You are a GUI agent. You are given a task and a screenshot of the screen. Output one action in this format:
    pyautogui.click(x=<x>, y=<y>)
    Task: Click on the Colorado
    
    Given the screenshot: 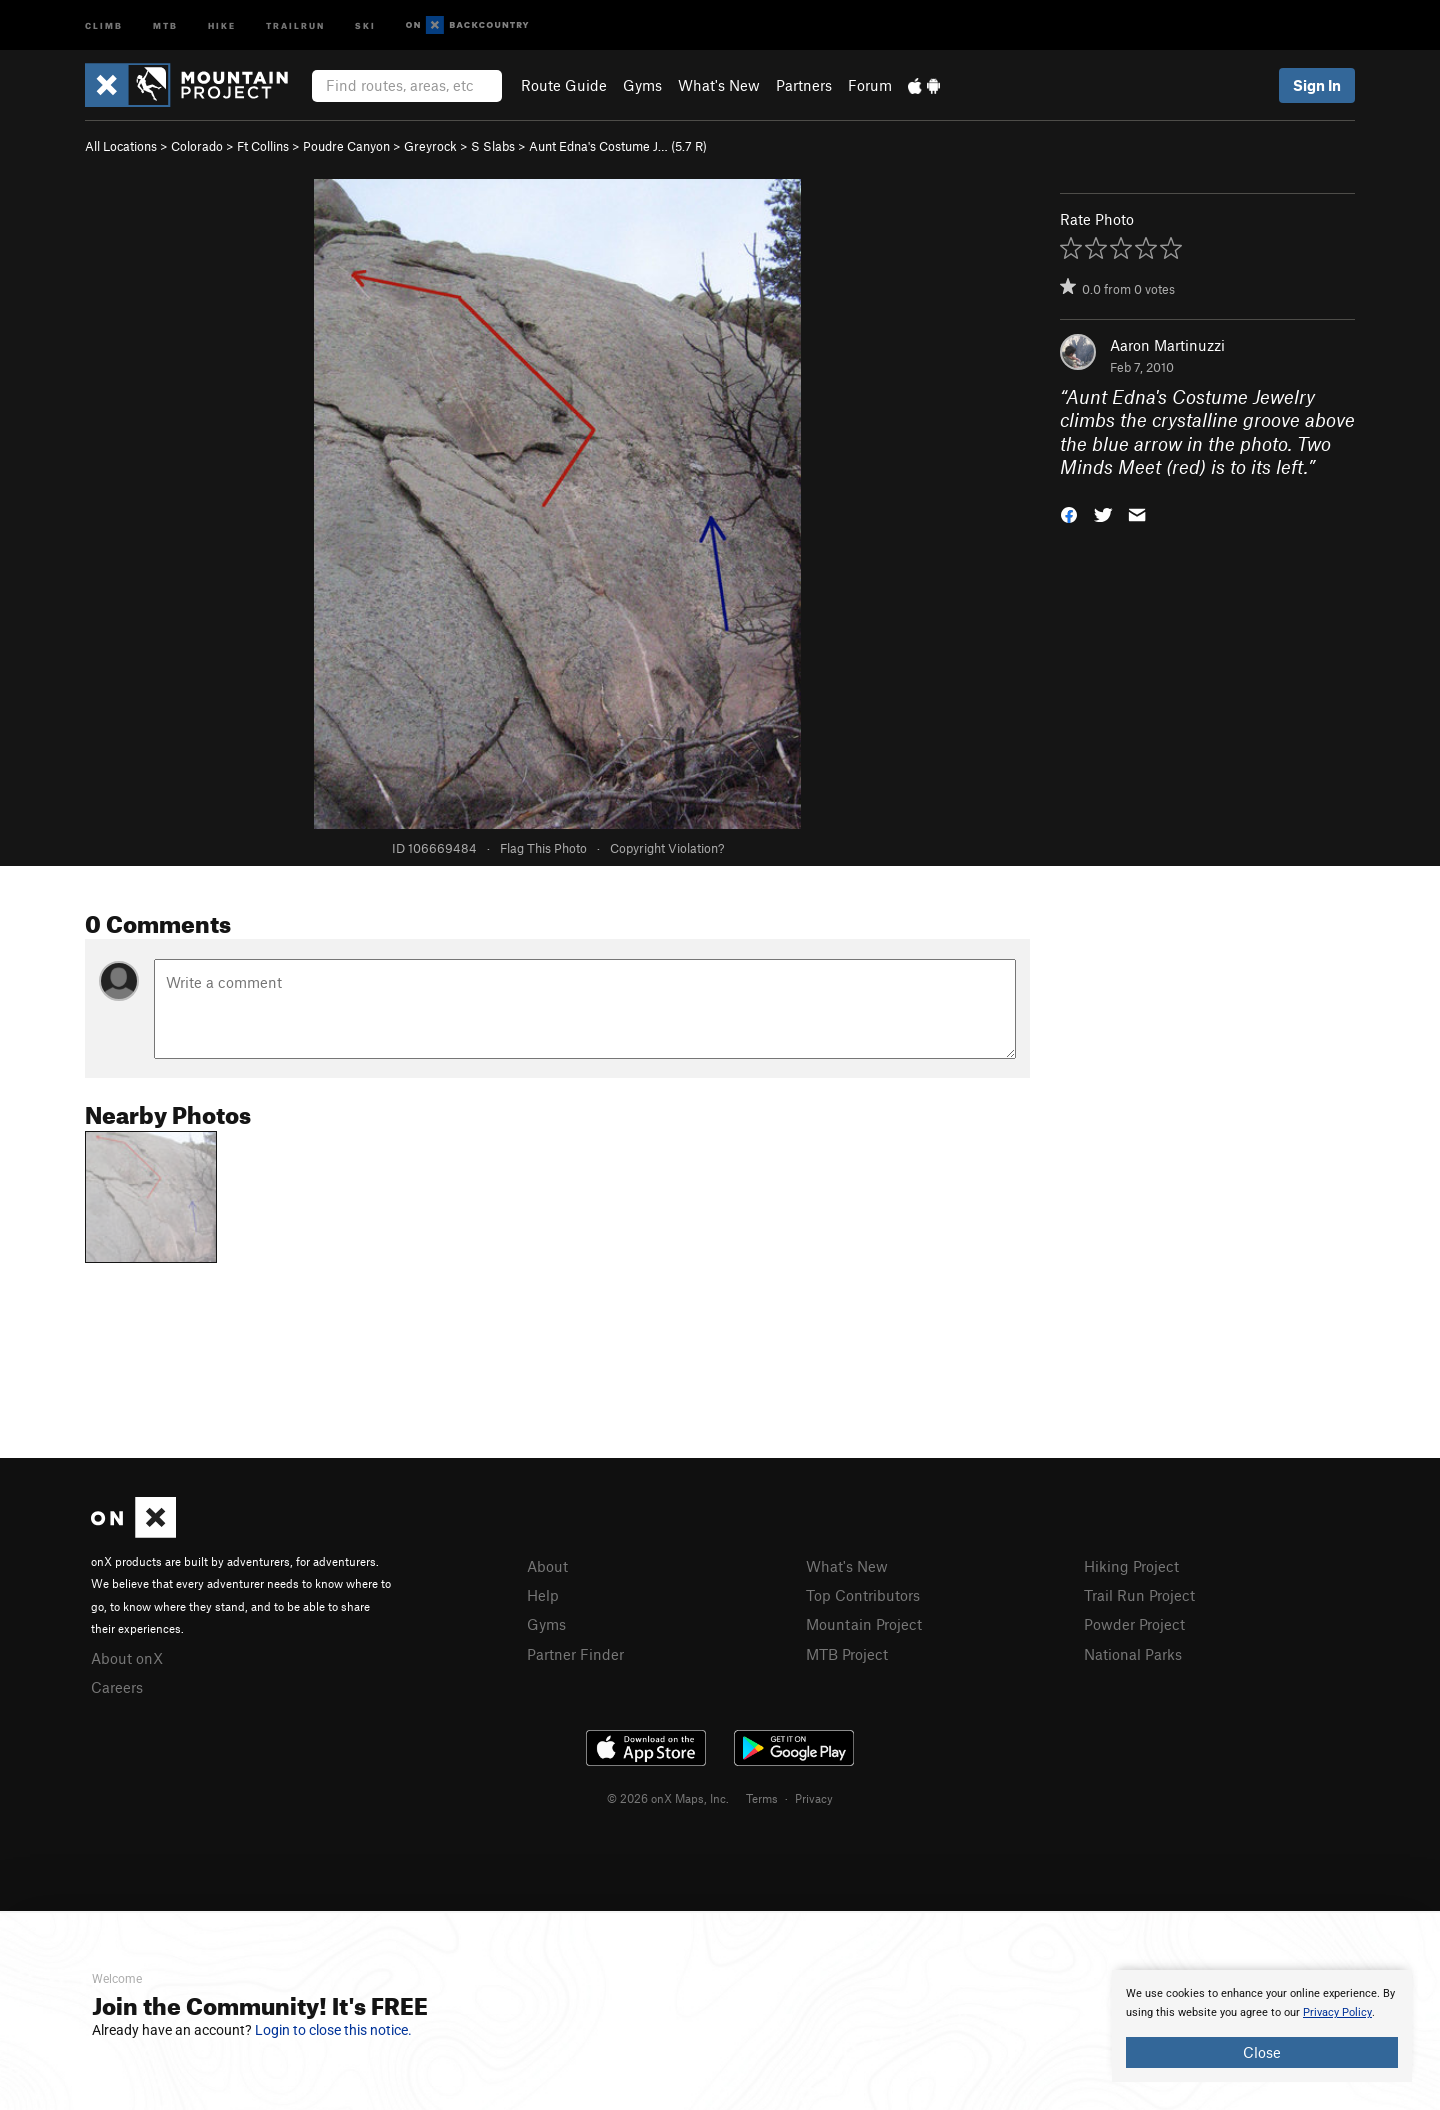 What is the action you would take?
    pyautogui.click(x=197, y=146)
    